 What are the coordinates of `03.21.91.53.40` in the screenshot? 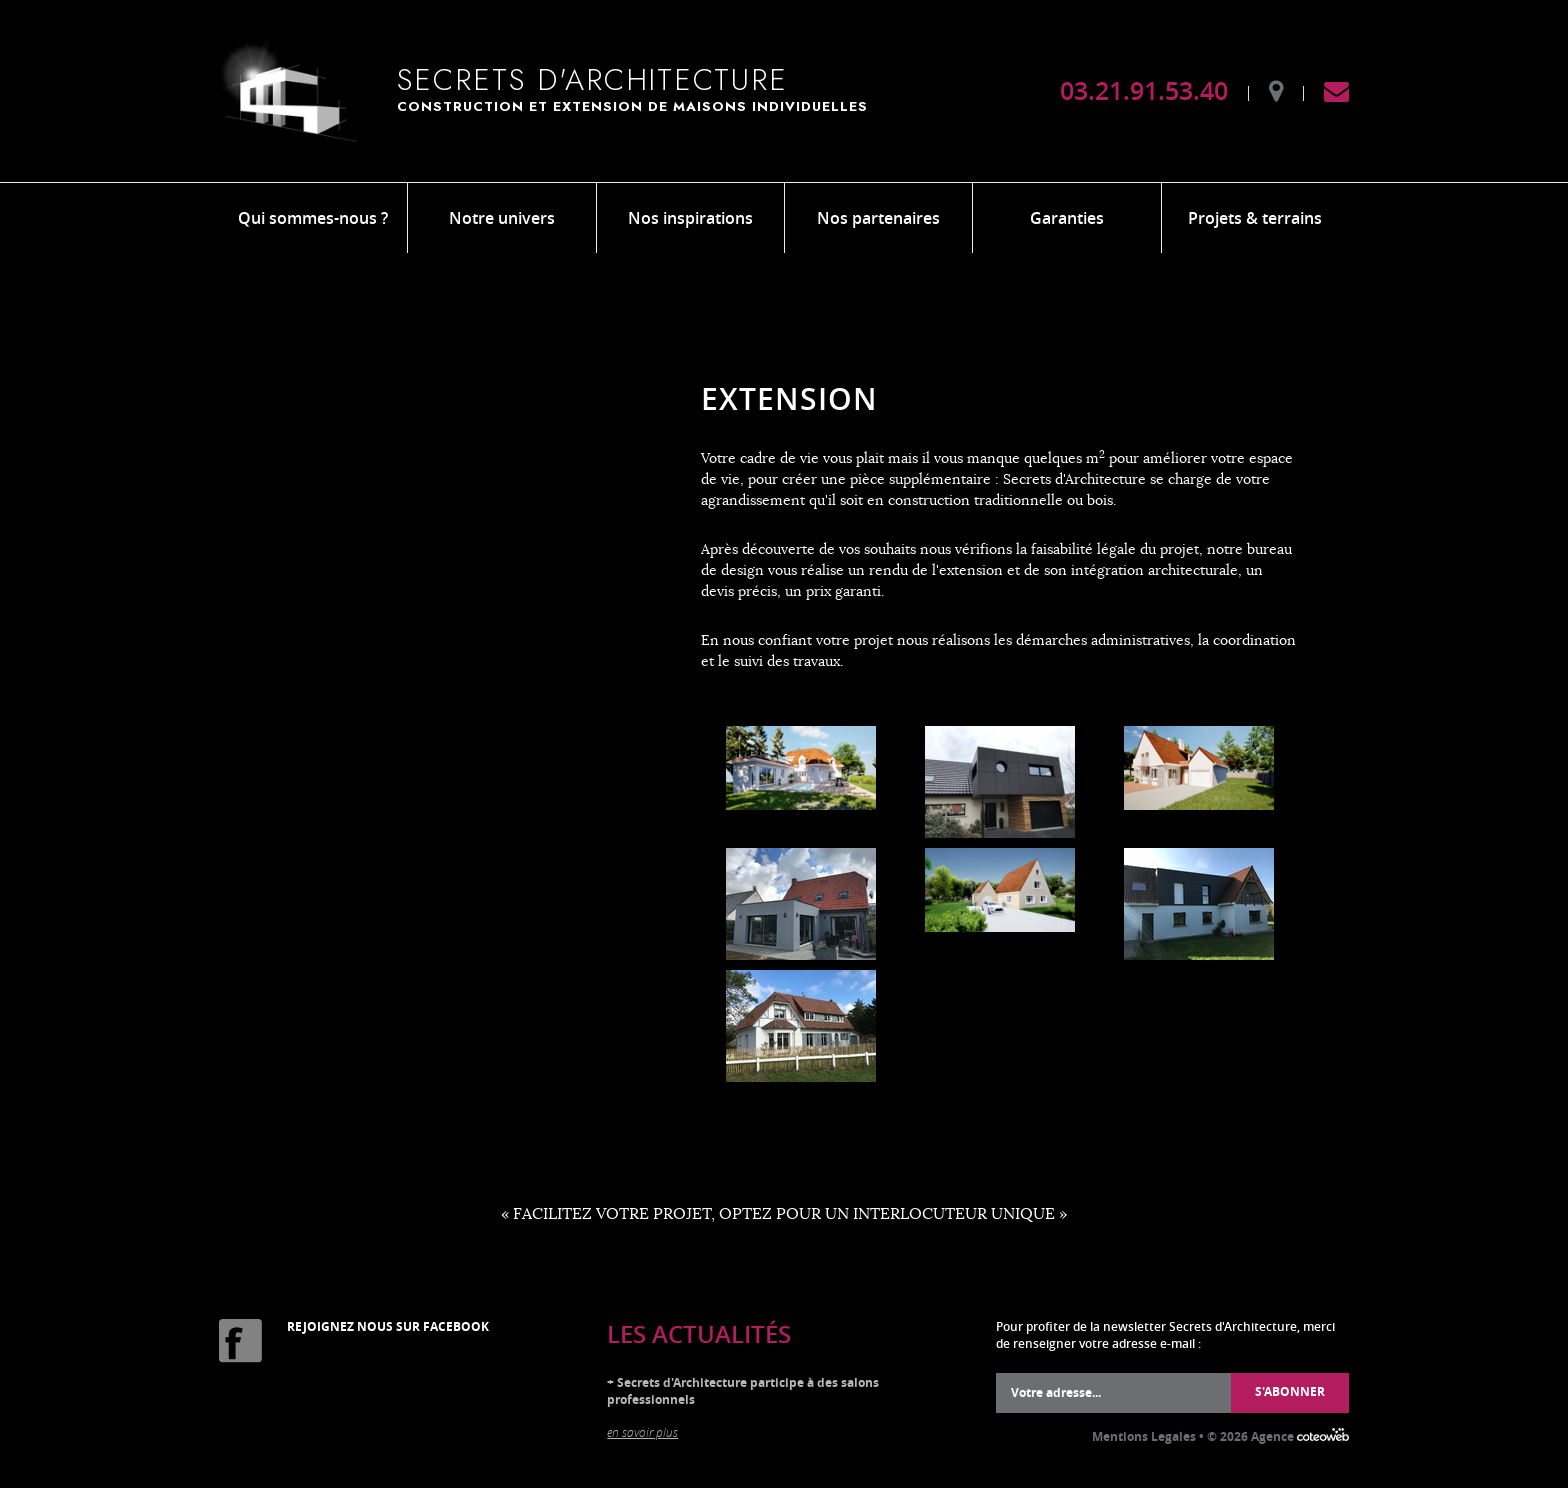 It's located at (1144, 91).